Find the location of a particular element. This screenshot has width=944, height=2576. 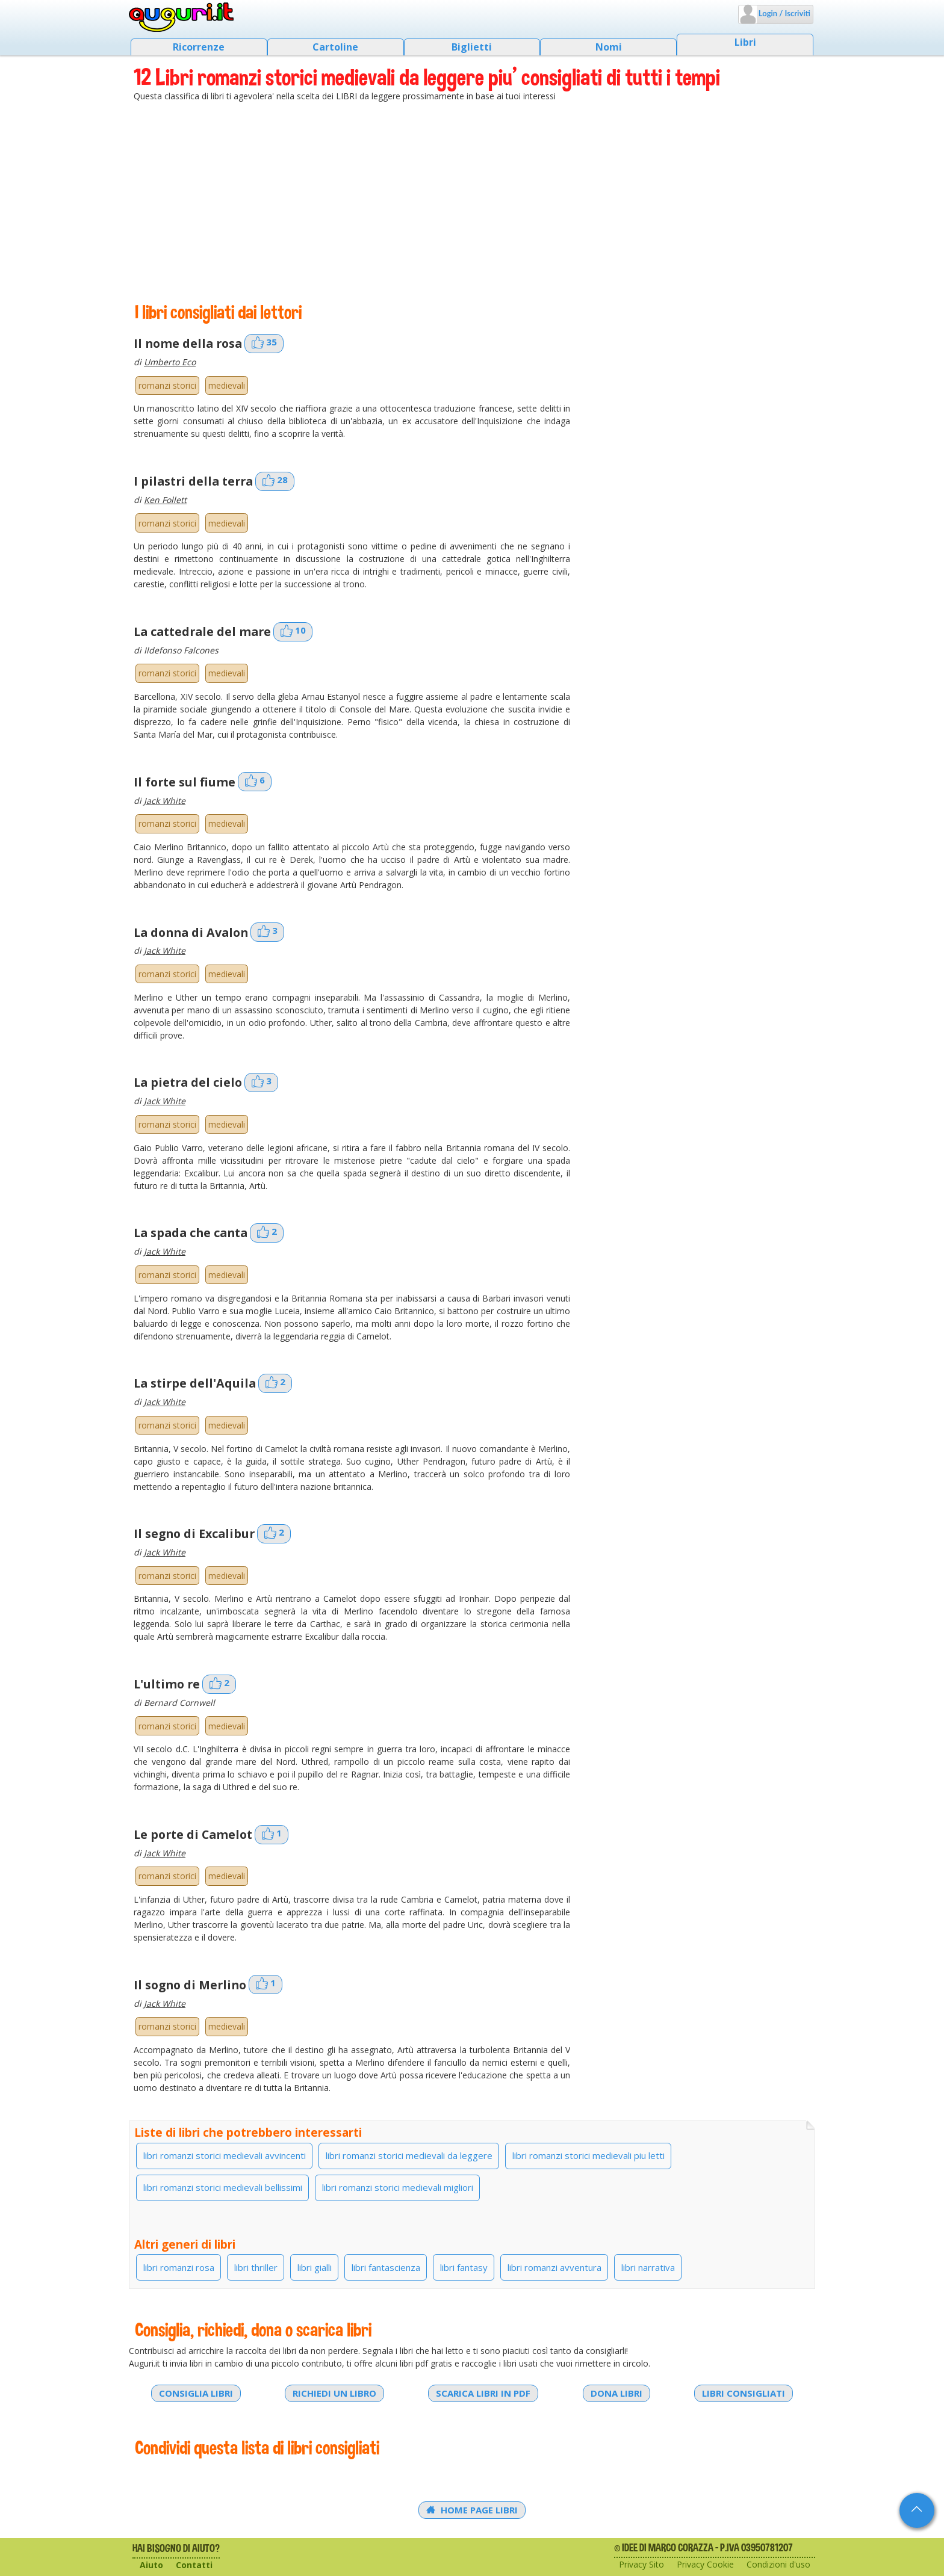

Aiuto is located at coordinates (151, 2565).